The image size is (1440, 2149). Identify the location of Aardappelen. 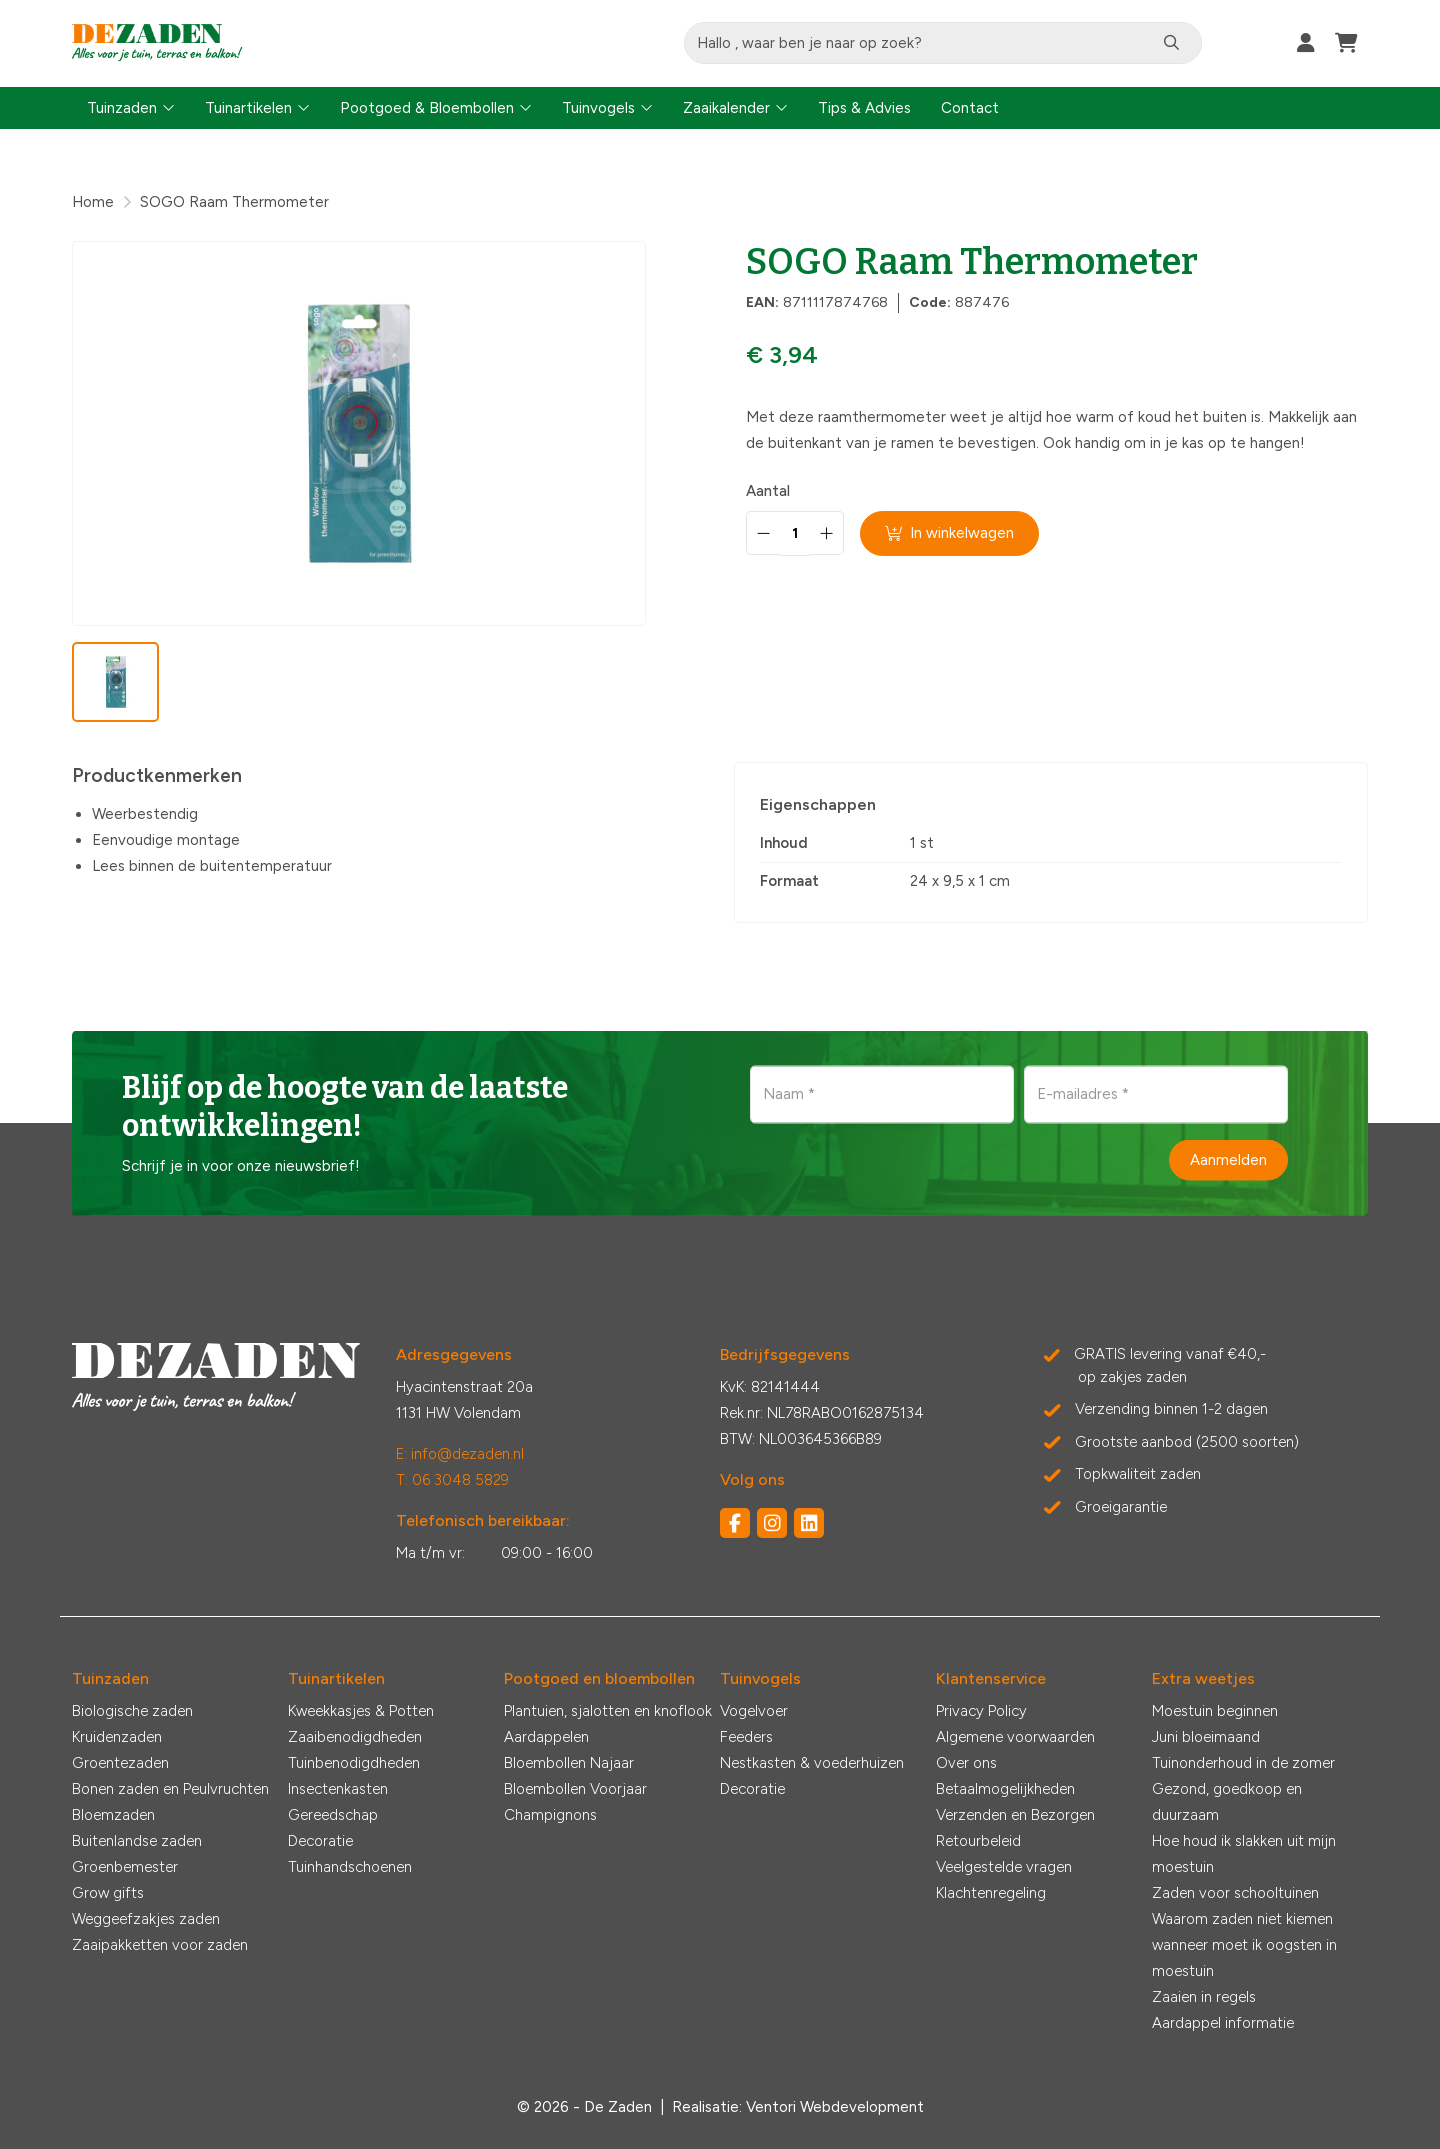
(546, 1737).